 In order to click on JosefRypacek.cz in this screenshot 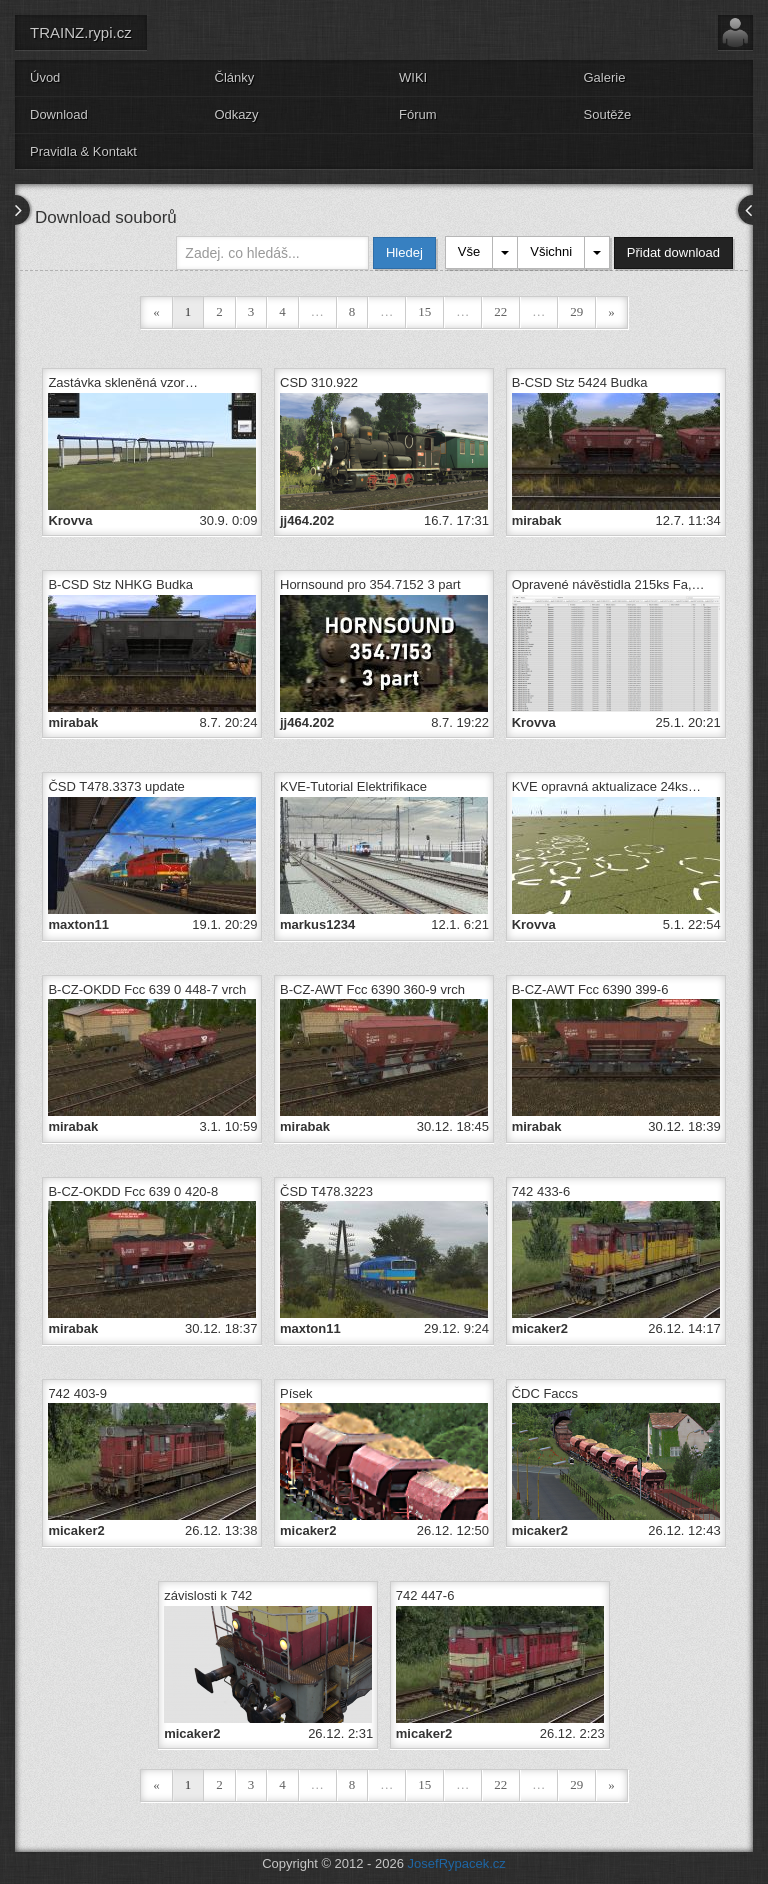, I will do `click(457, 1863)`.